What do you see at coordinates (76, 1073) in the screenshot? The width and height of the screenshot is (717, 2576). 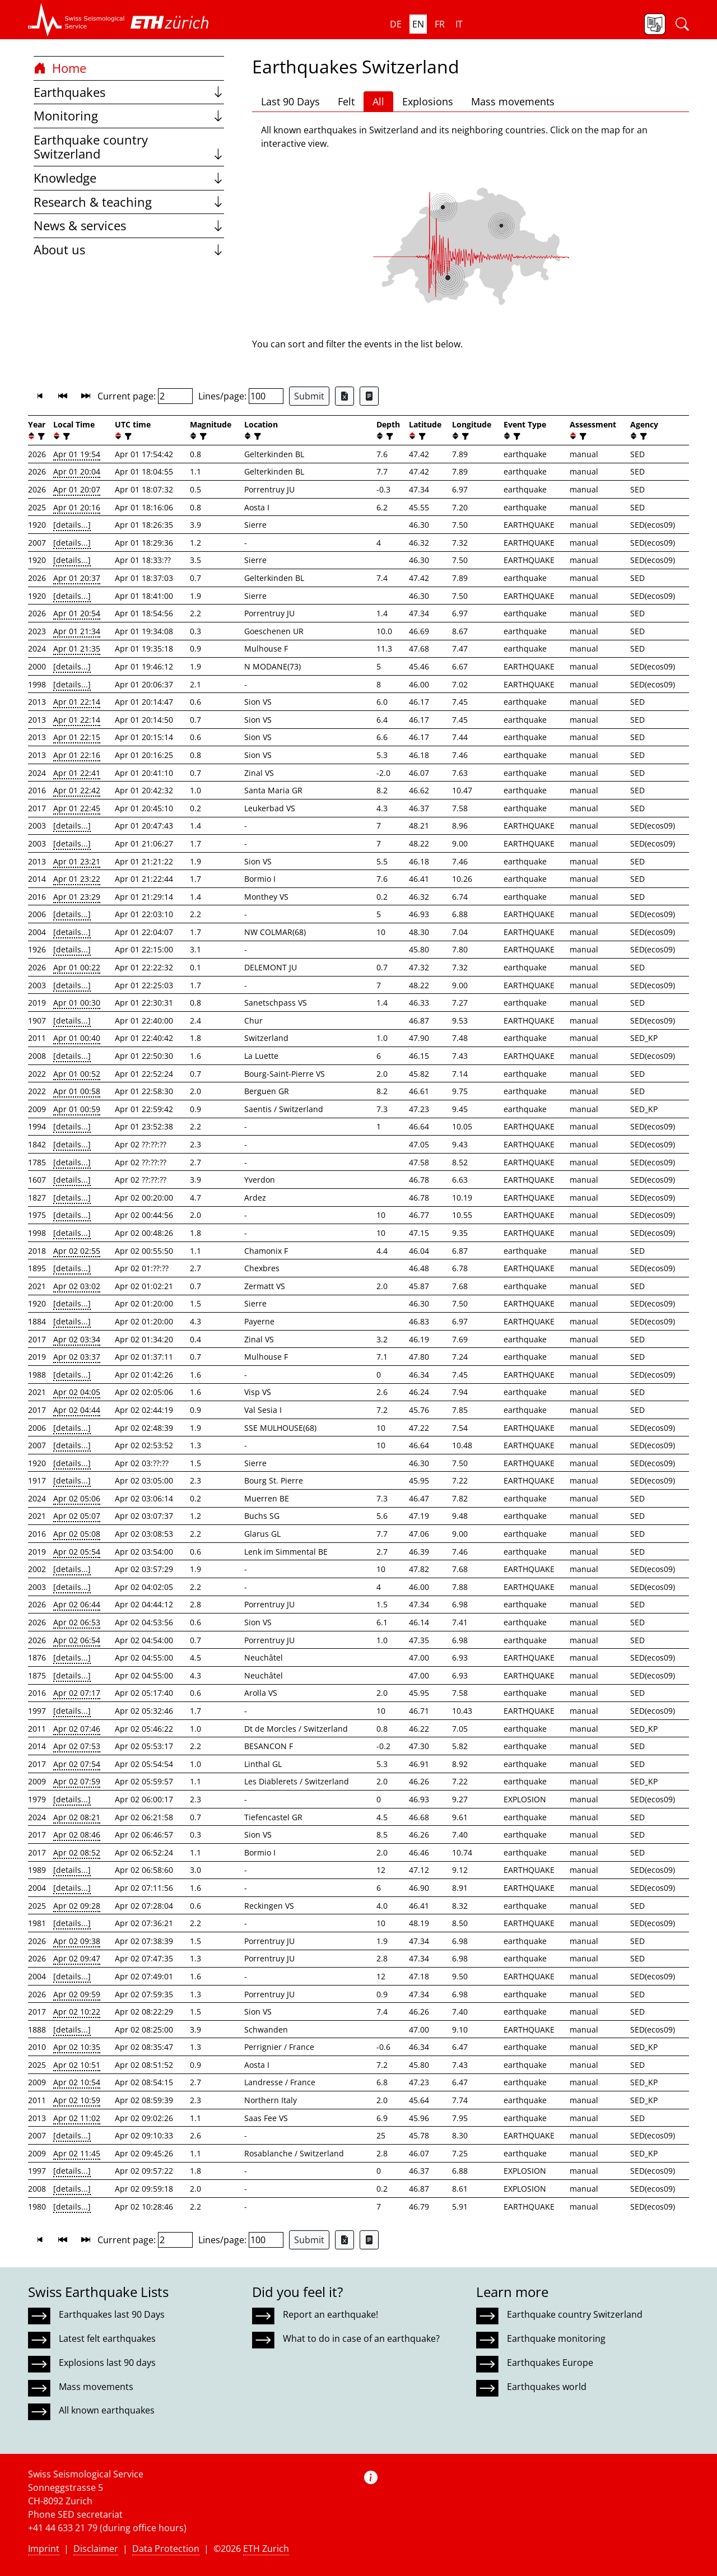 I see `Apr 01 00:52` at bounding box center [76, 1073].